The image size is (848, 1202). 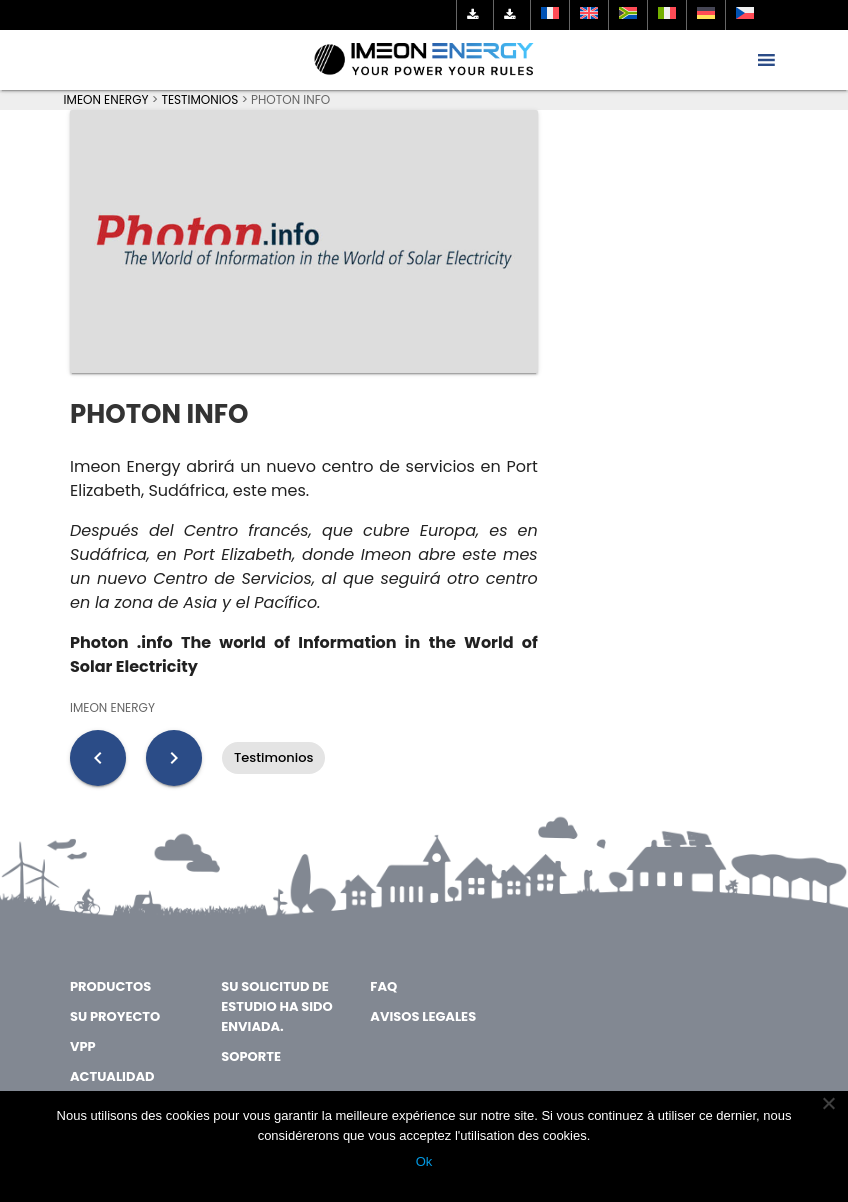 I want to click on PRODUCTOS, so click(x=110, y=986).